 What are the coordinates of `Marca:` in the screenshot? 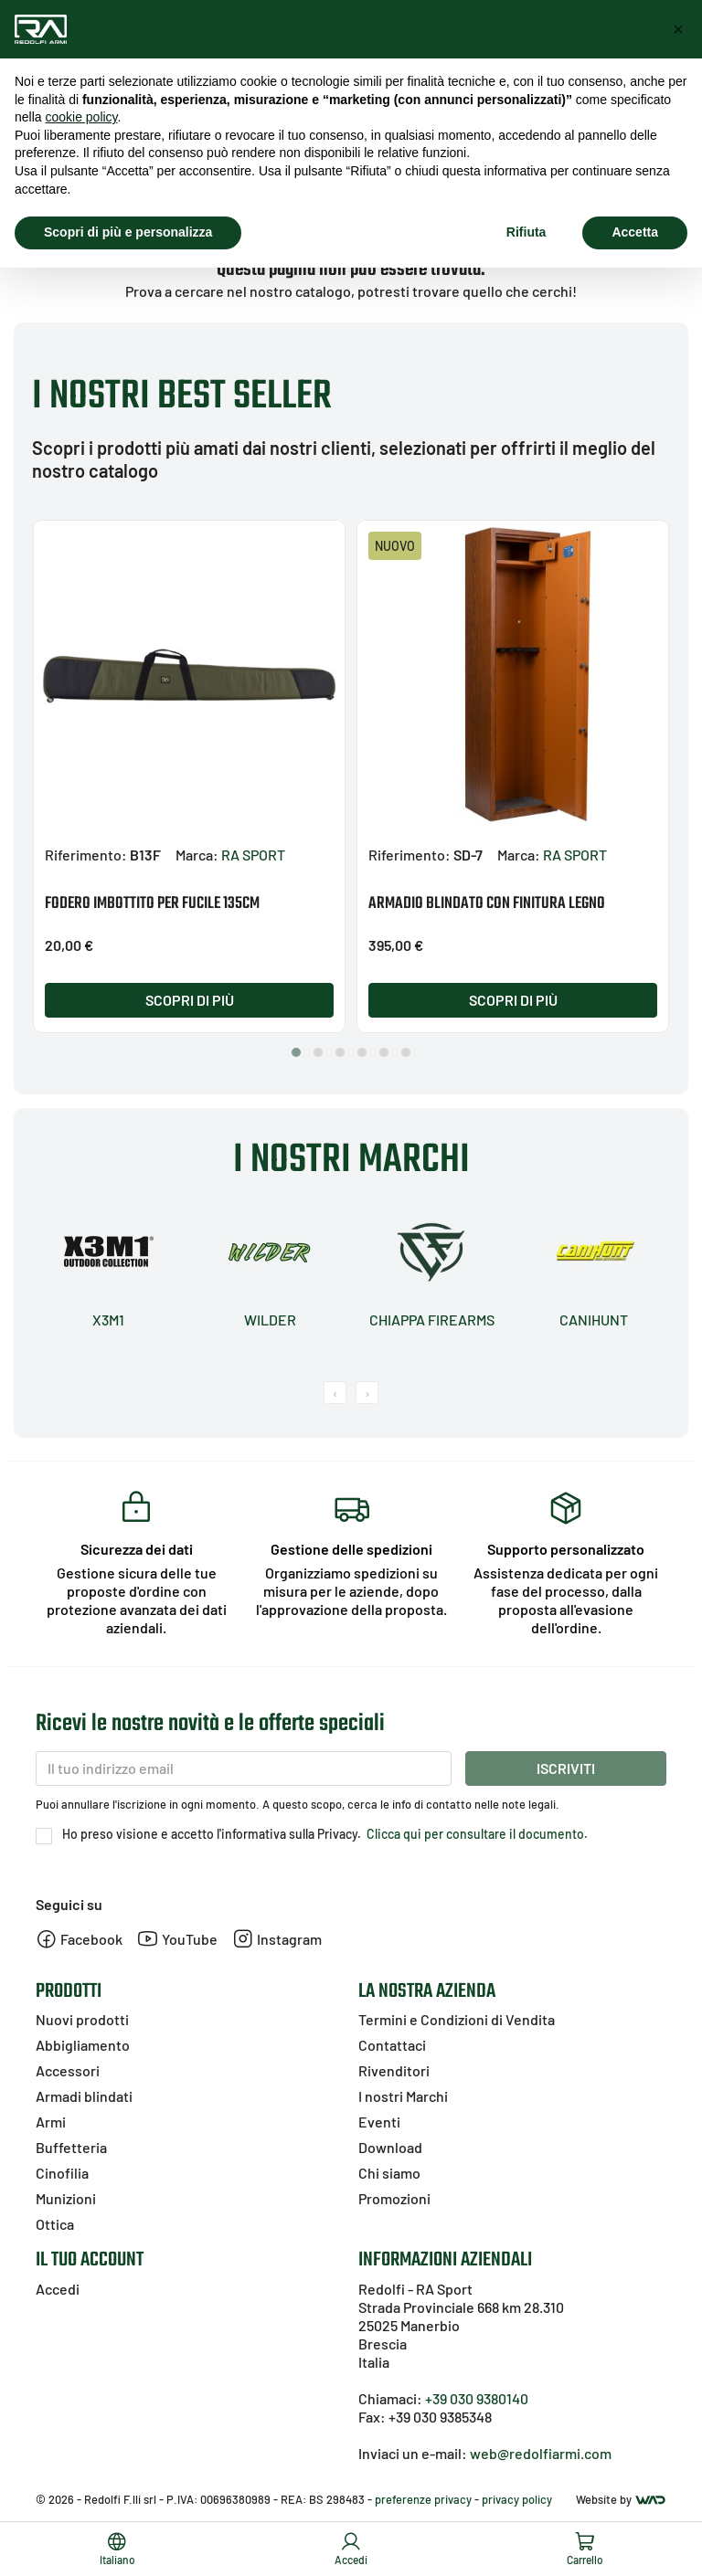 It's located at (197, 854).